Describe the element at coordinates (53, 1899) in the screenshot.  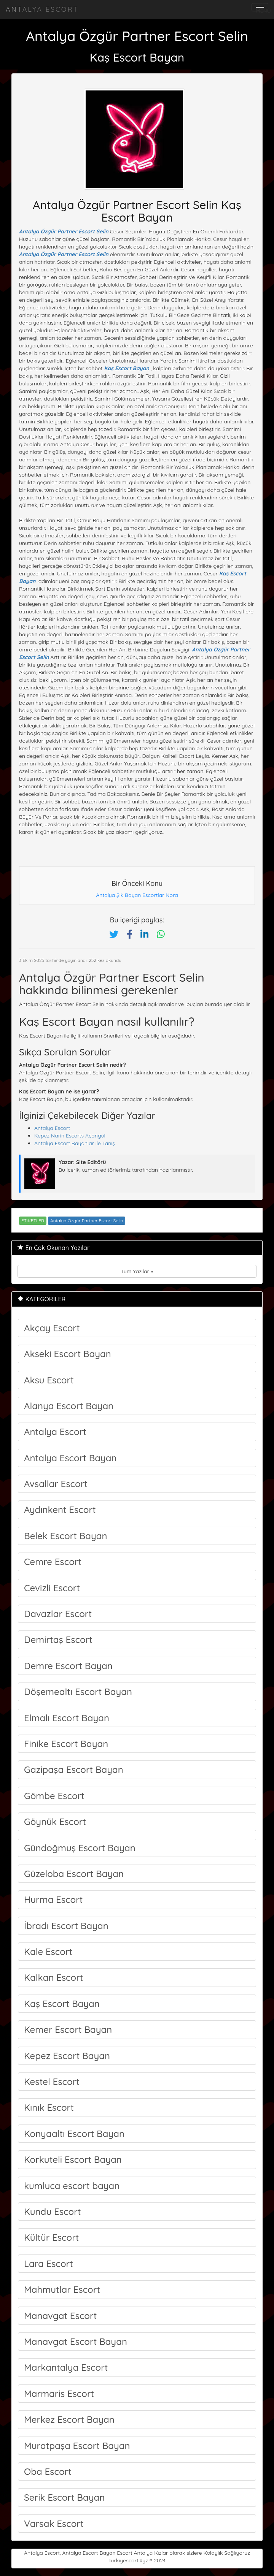
I see `Hurma Escort` at that location.